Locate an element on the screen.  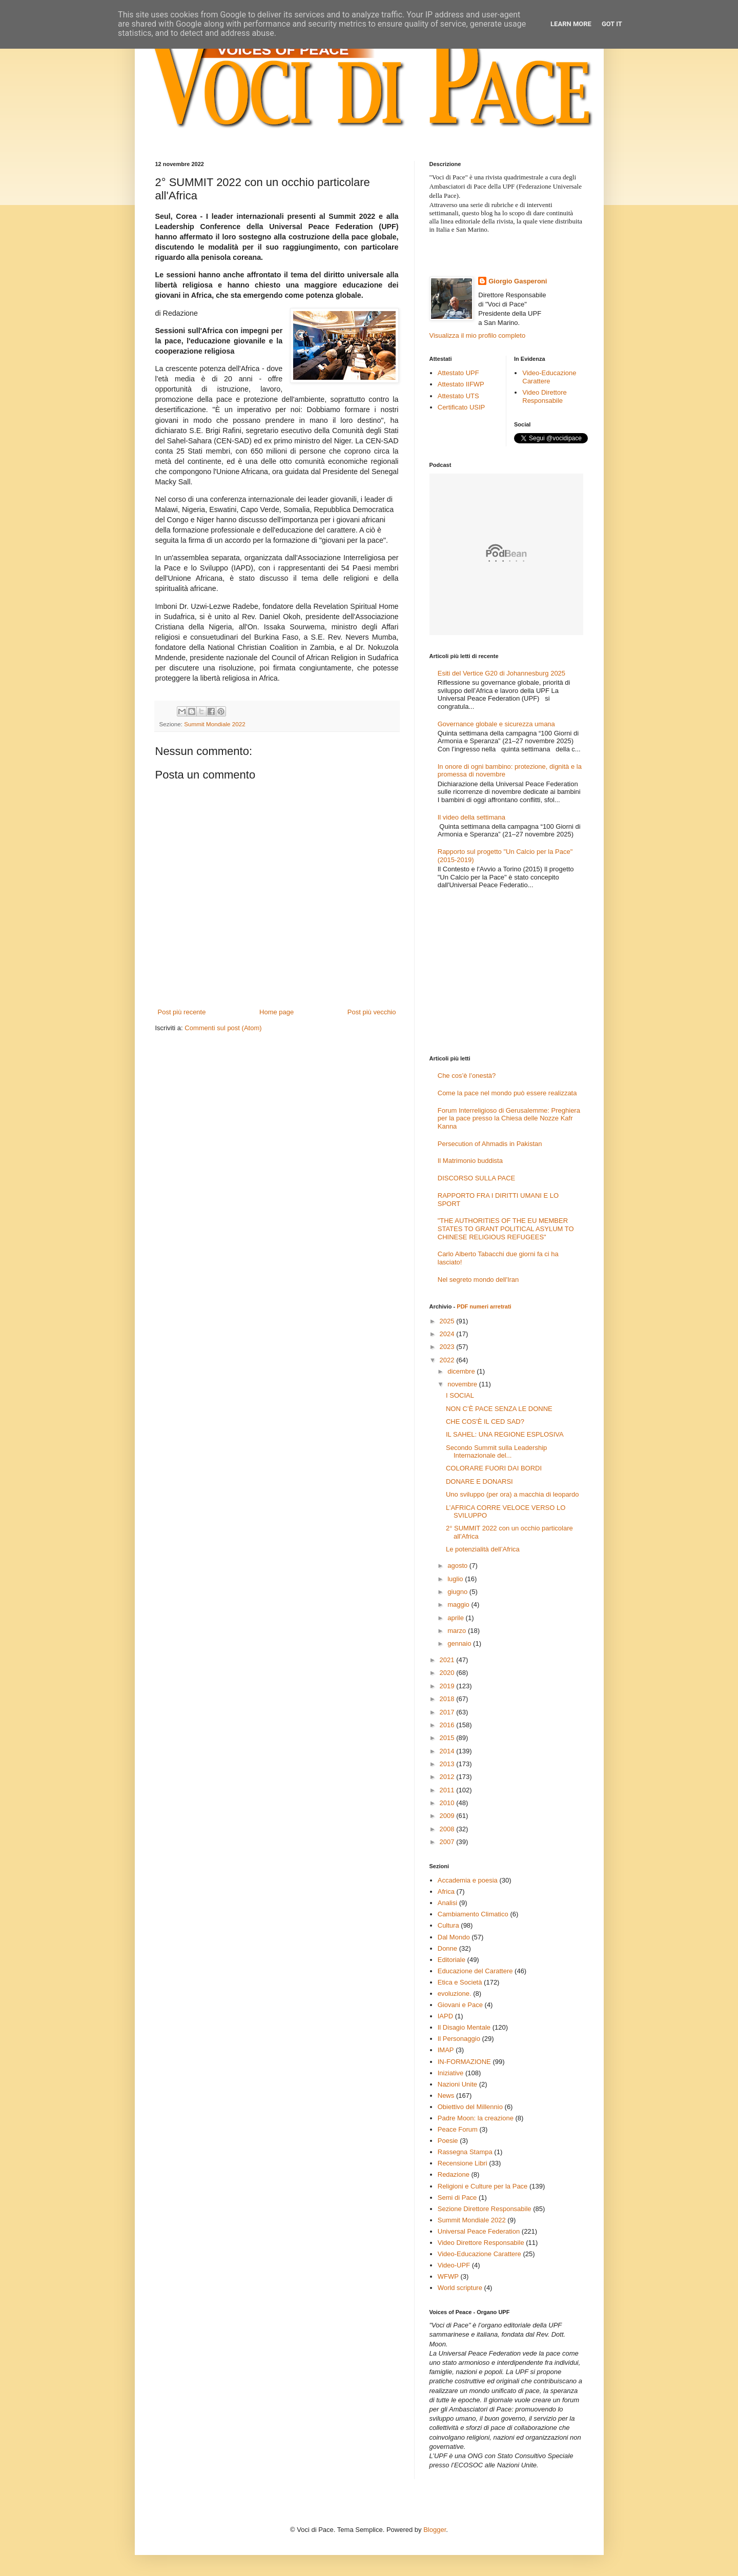
Religioni e Culture per la Pace is located at coordinates (483, 2186).